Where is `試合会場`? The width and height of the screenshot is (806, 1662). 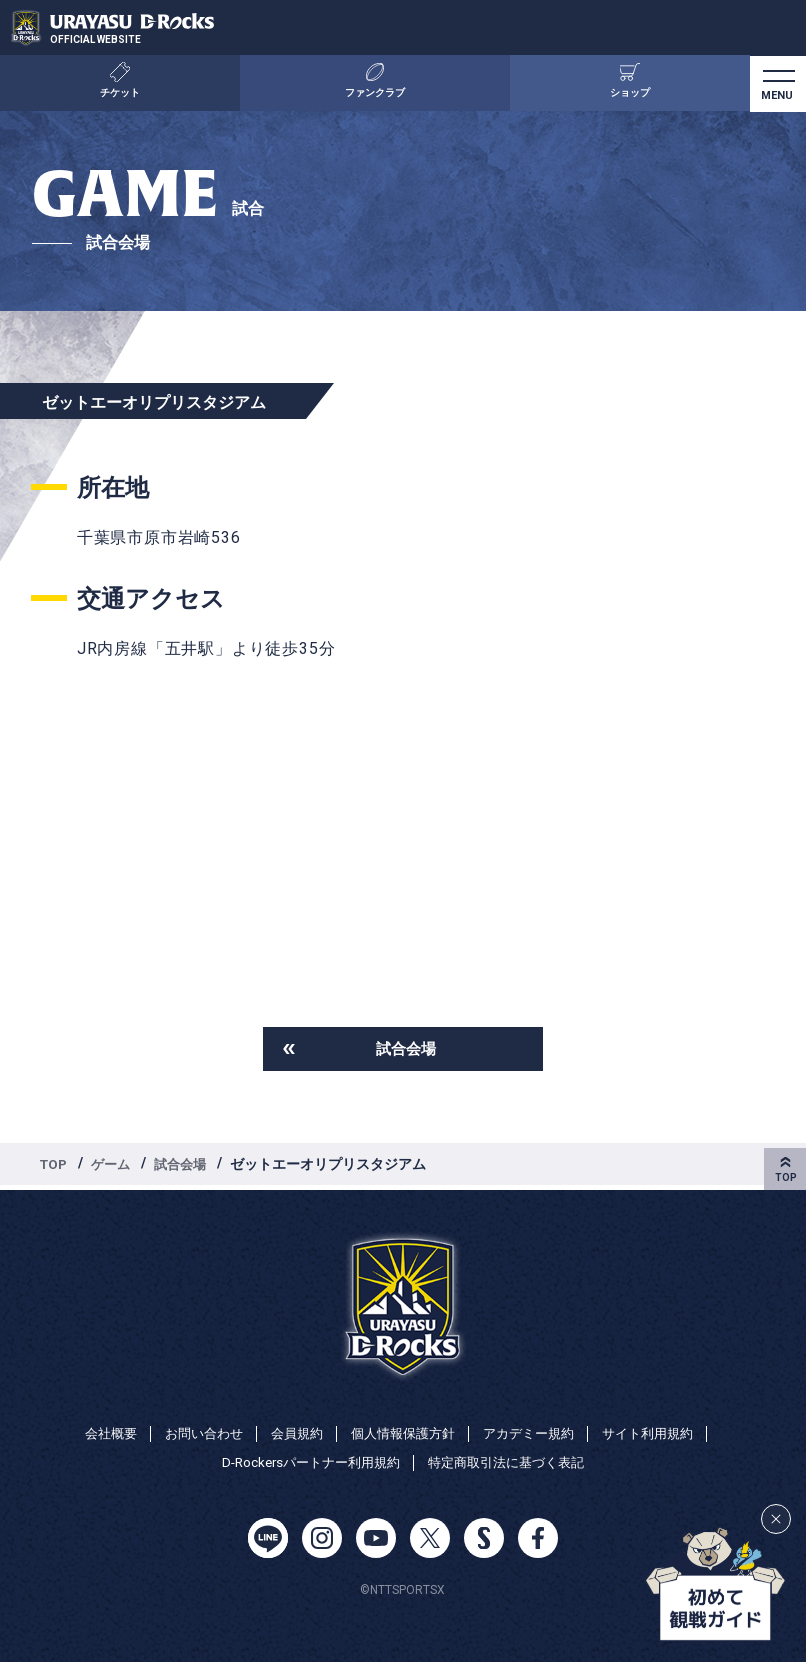 試合会場 is located at coordinates (406, 1049).